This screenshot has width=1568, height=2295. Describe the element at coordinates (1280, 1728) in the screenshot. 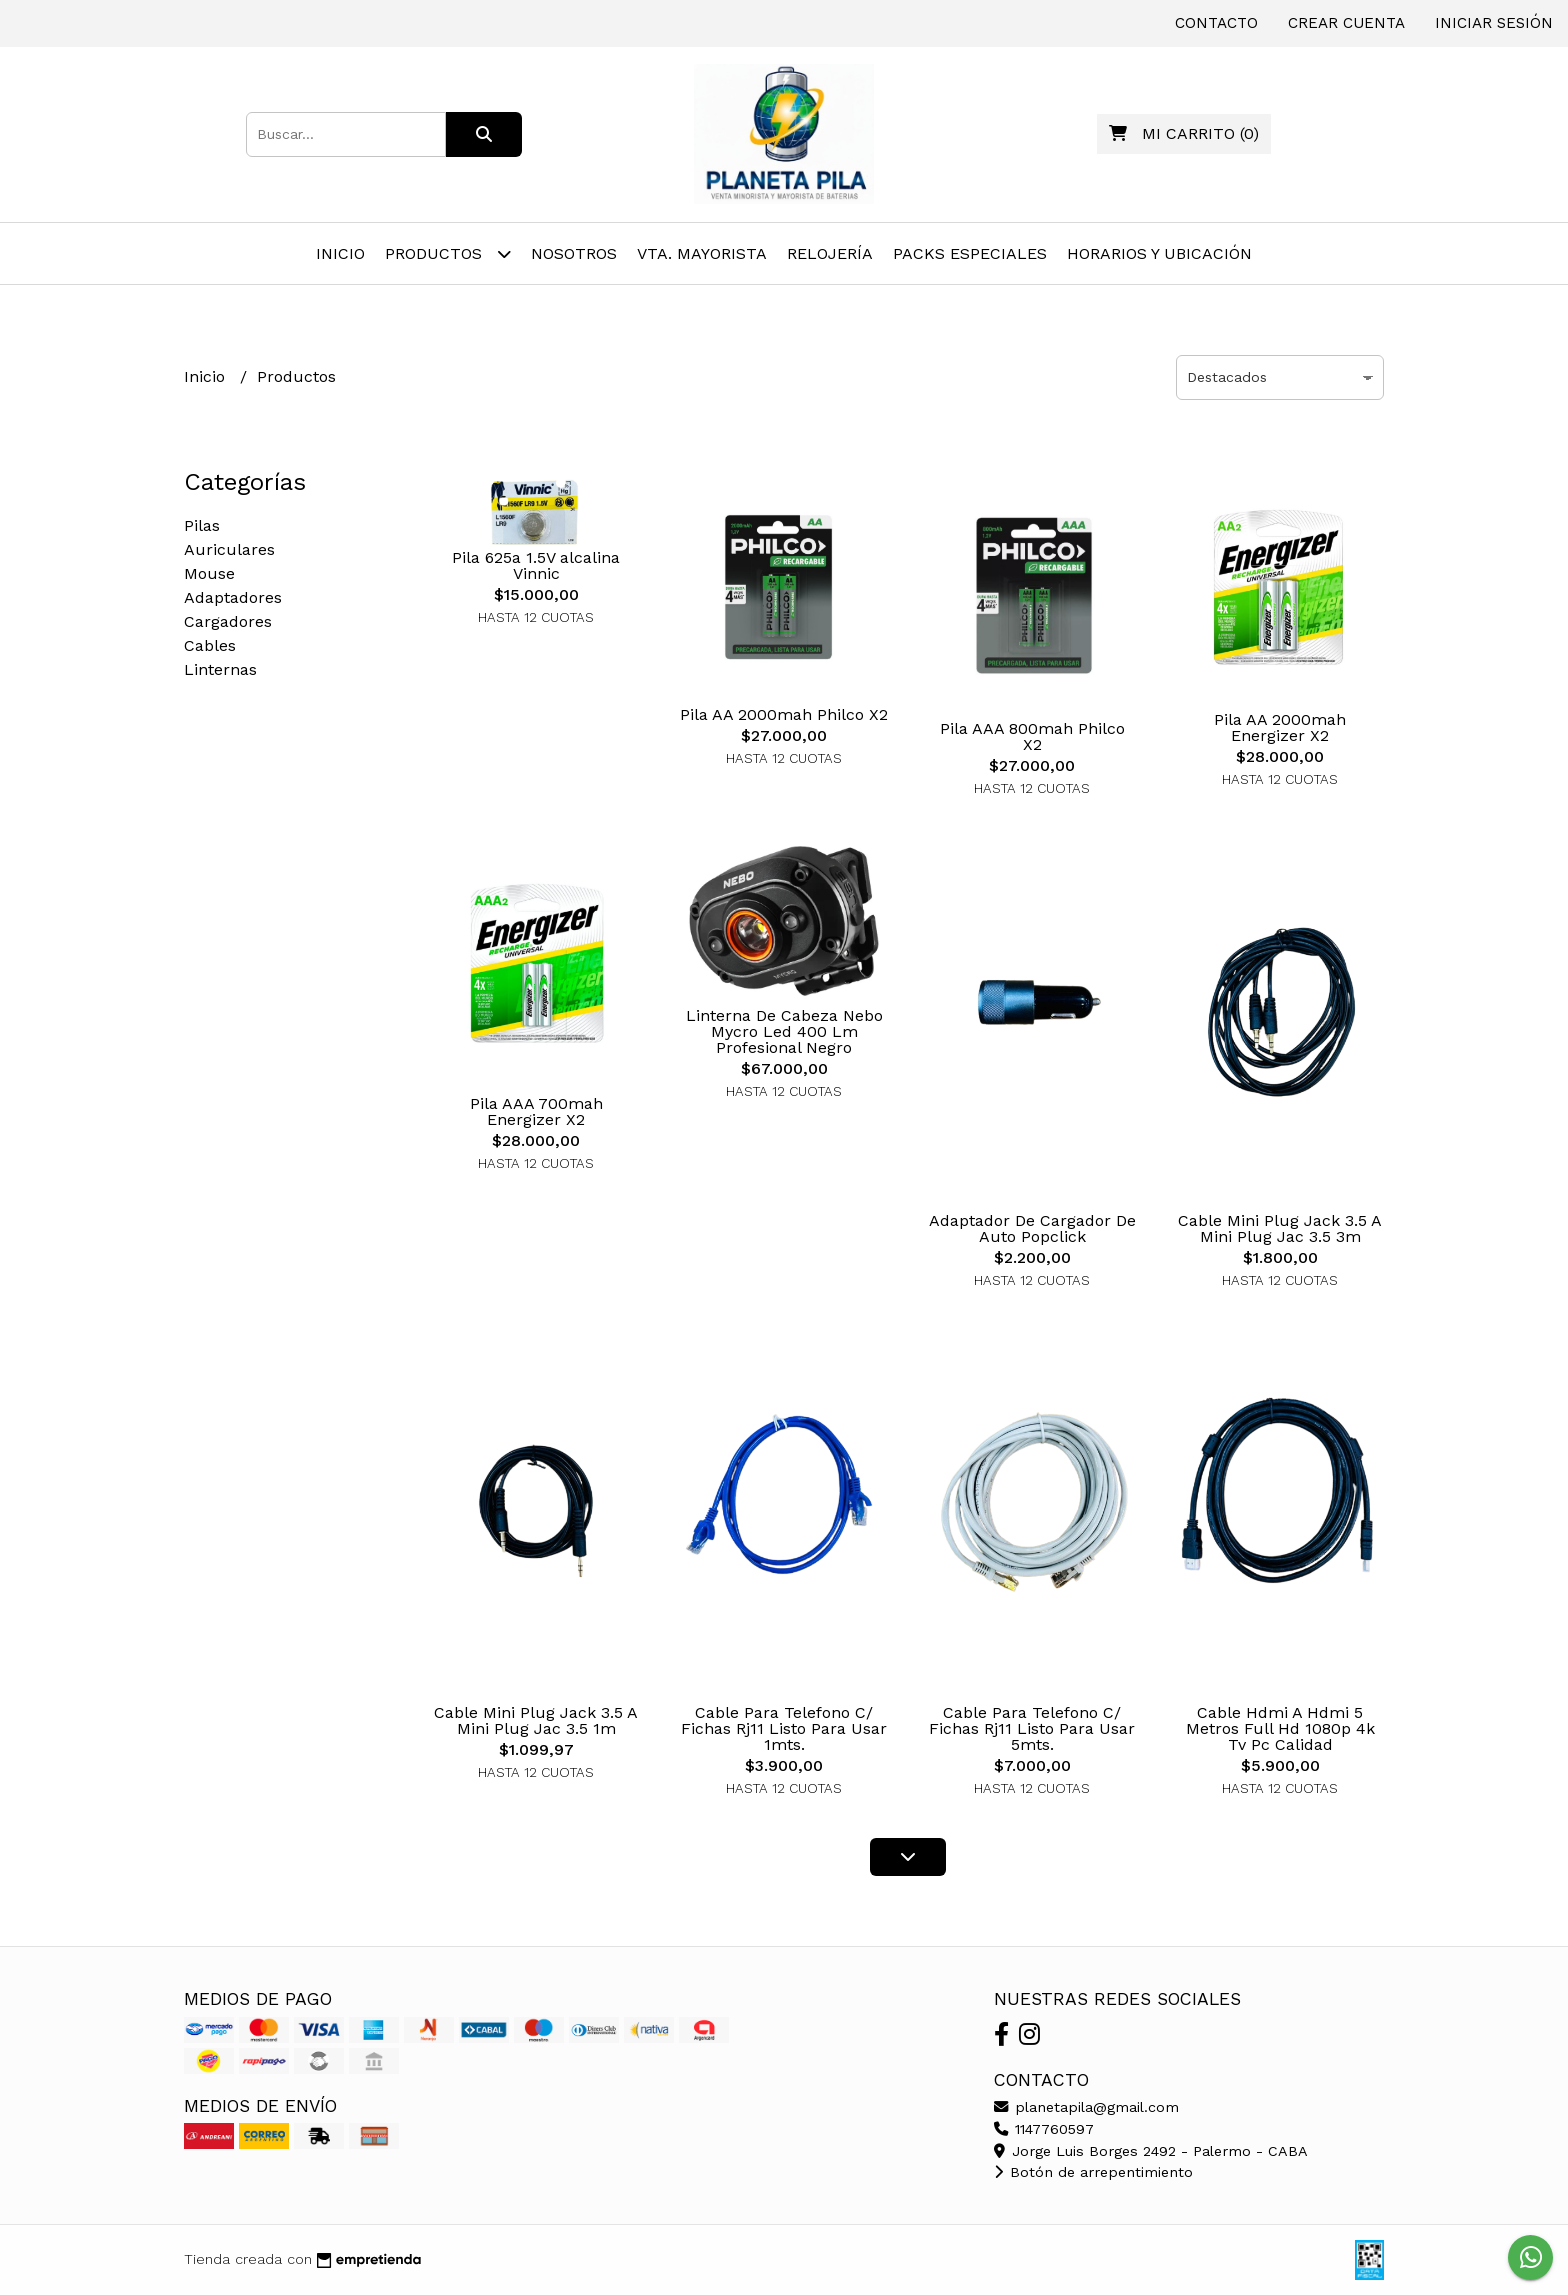

I see `Cable Hdmi A Hdmi 5 Metros Full Hd 1080p 4k Tv Pc Calidad` at that location.